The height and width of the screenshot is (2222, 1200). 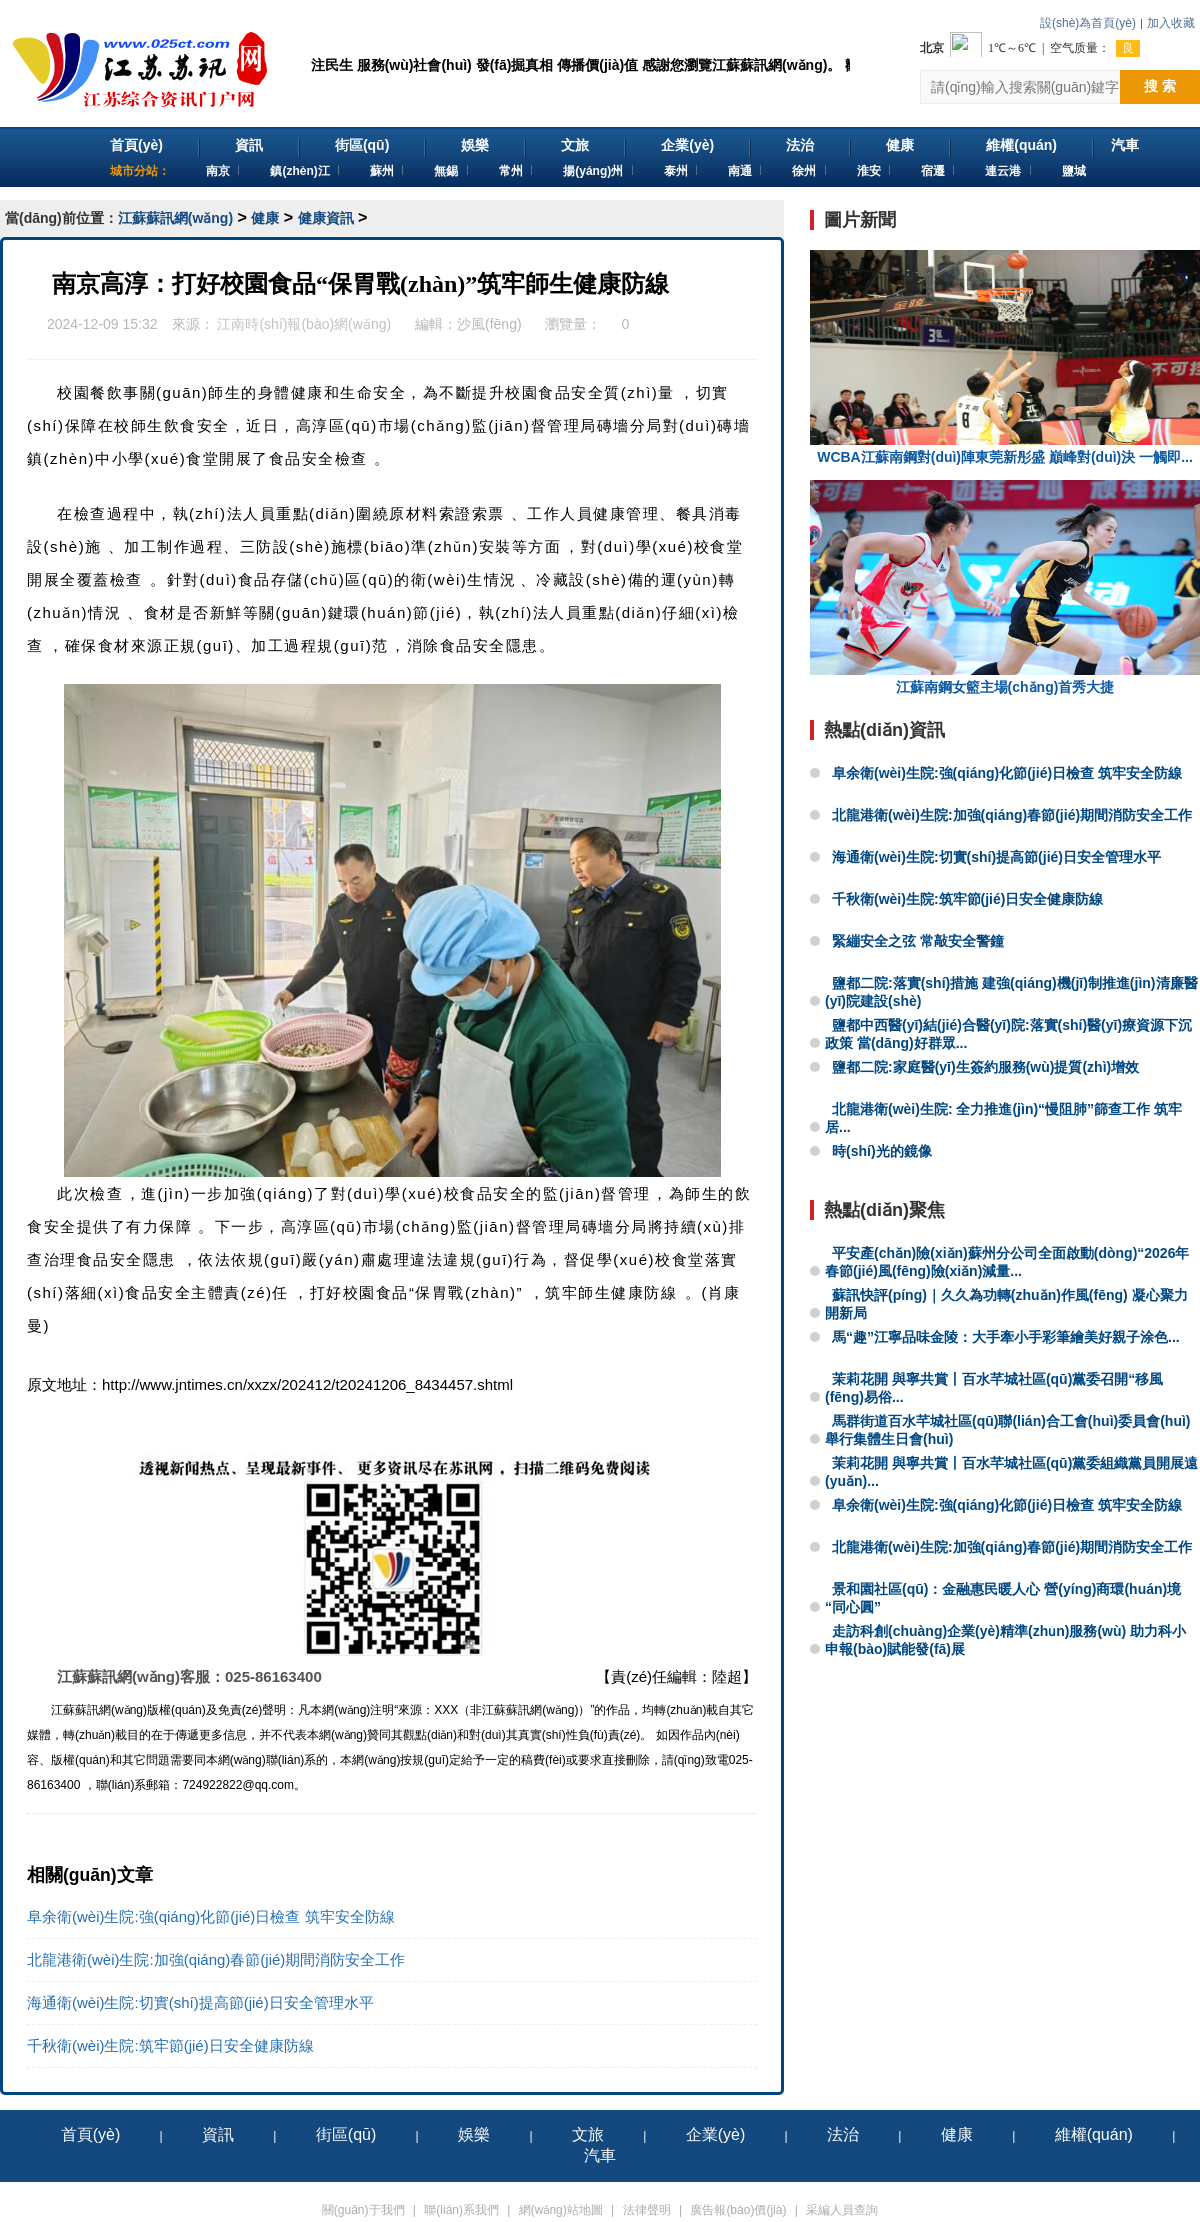 I want to click on 江南時(shí)報(bào)網(wǎng), so click(x=304, y=324).